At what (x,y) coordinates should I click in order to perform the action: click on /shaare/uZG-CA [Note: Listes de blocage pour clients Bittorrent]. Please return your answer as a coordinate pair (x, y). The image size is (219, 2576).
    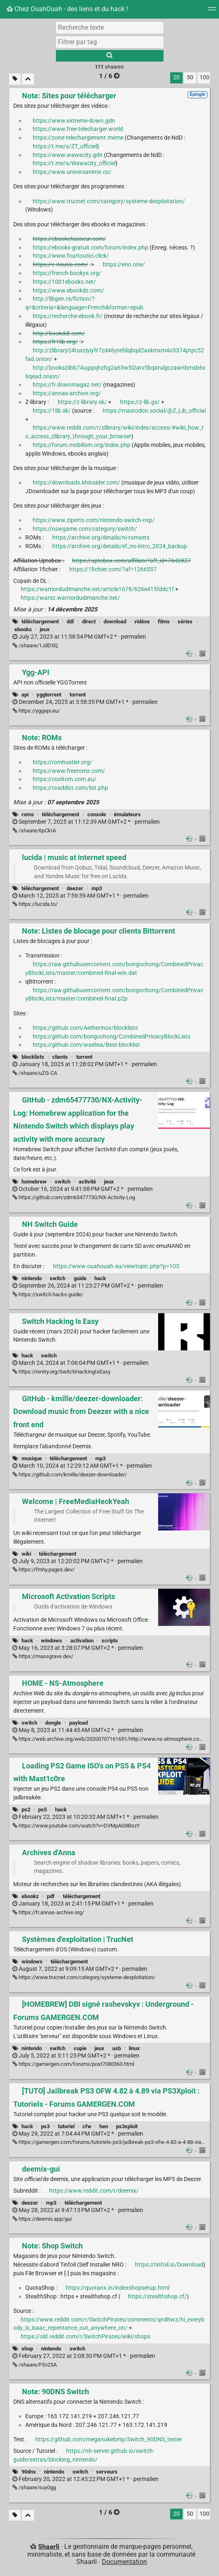
    Looking at the image, I should click on (34, 1073).